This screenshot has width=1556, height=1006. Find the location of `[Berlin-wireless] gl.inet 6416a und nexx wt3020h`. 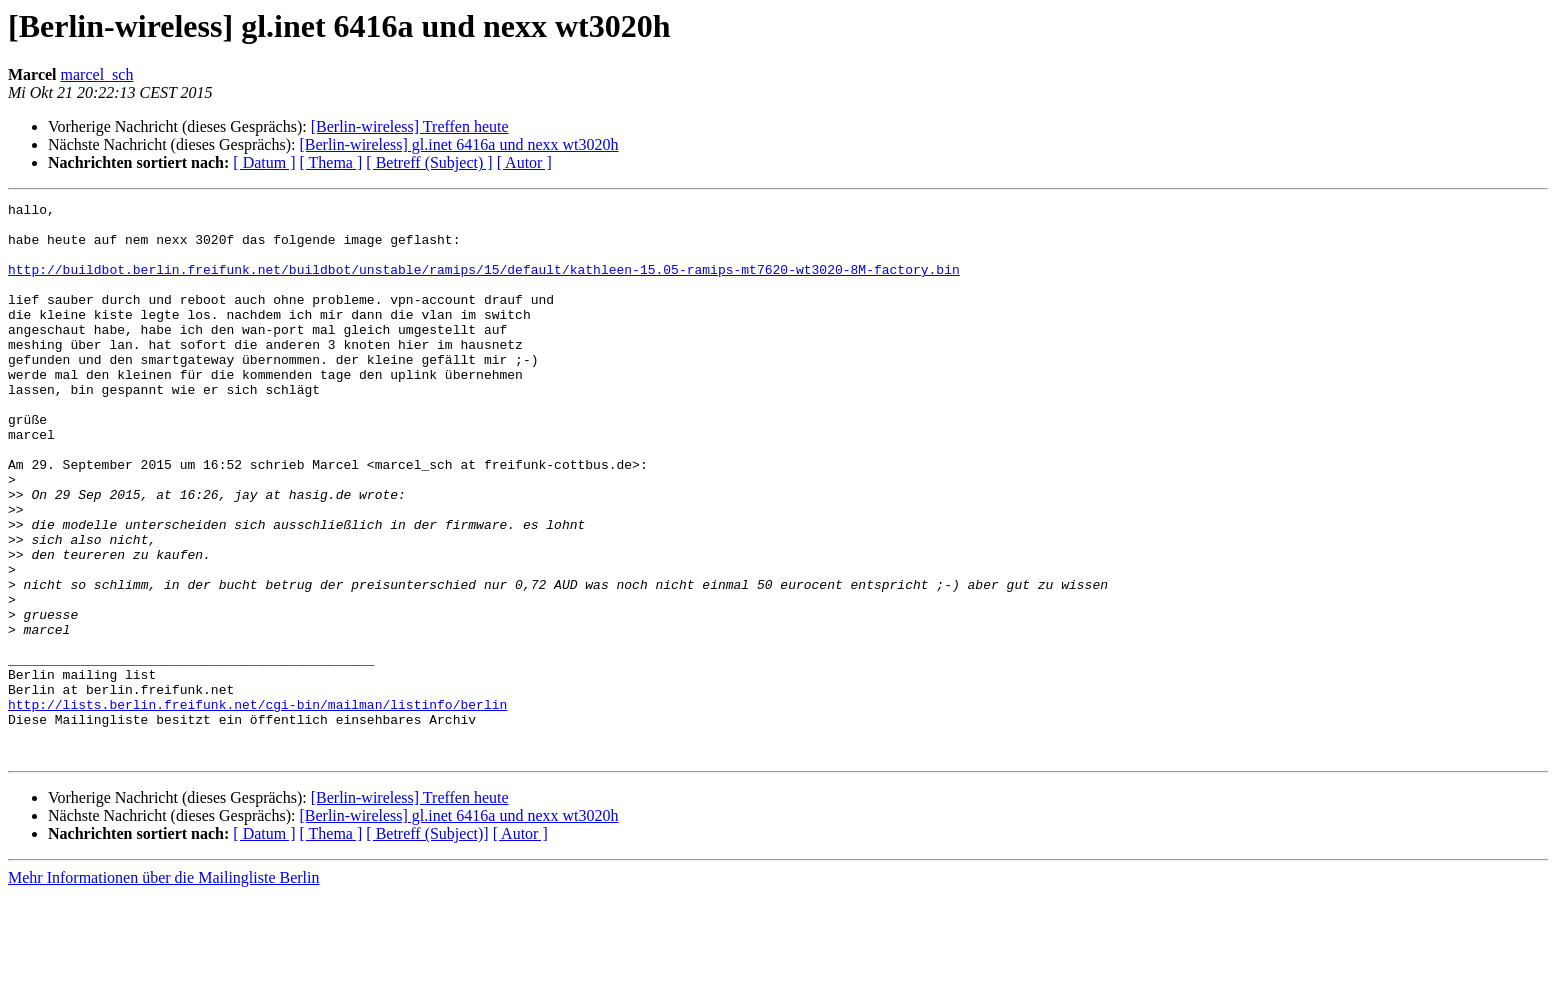

[Berlin-wireless] gl.inet 6416a und nexx wt3020h is located at coordinates (458, 144).